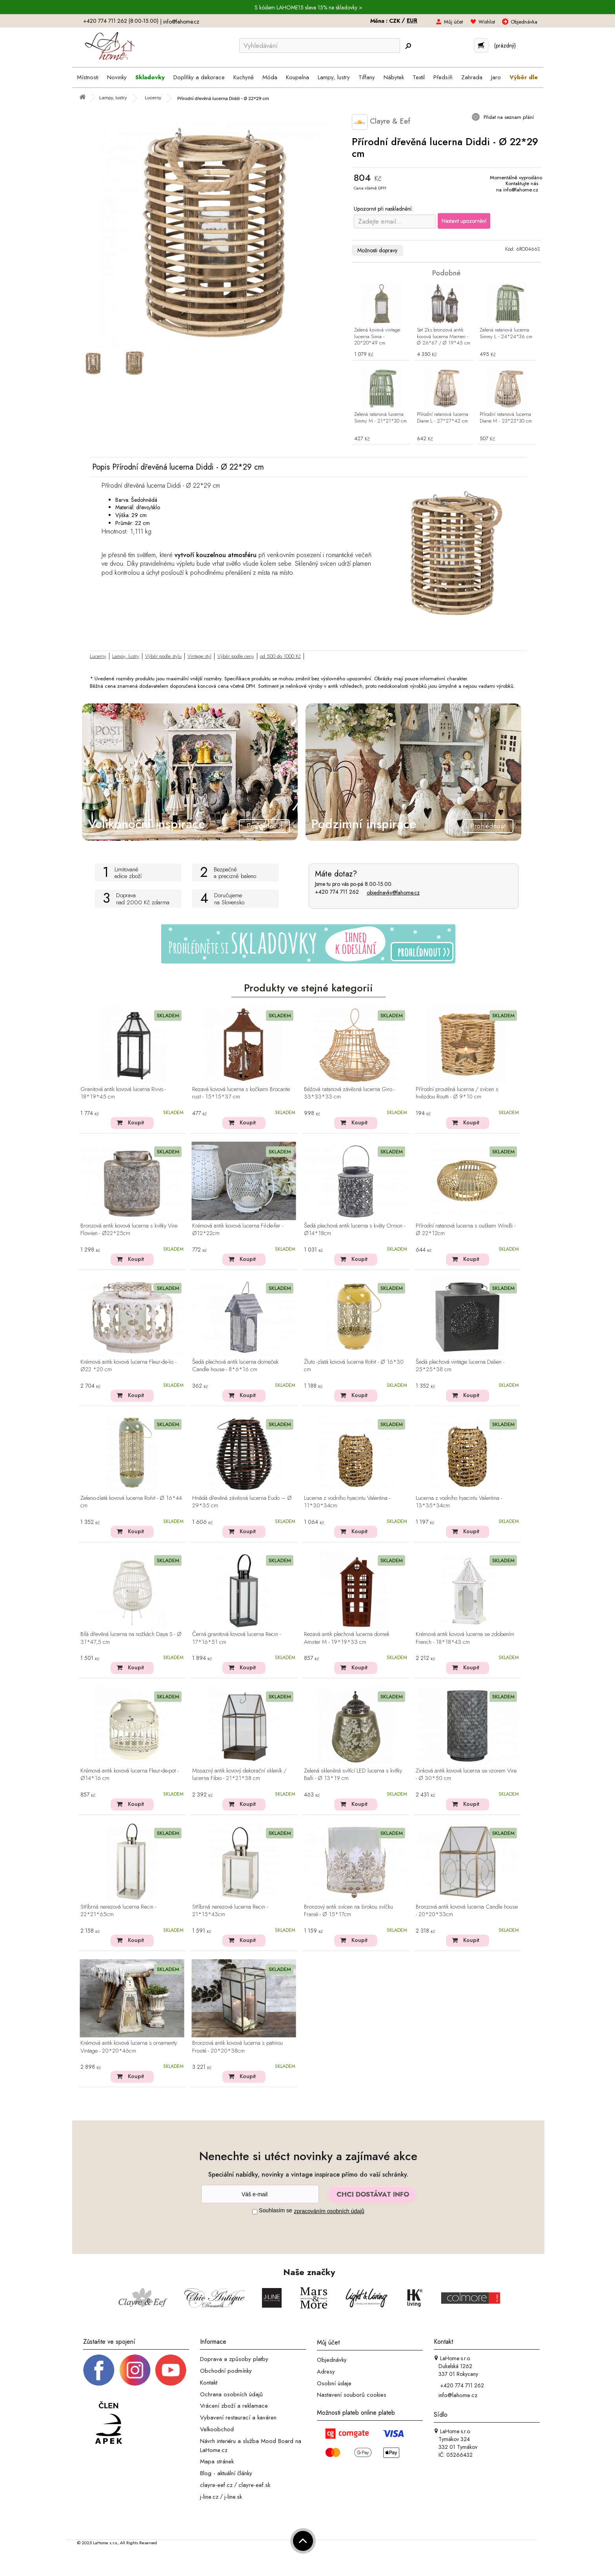 Image resolution: width=615 pixels, height=2576 pixels. What do you see at coordinates (408, 46) in the screenshot?
I see `[Hledej]` at bounding box center [408, 46].